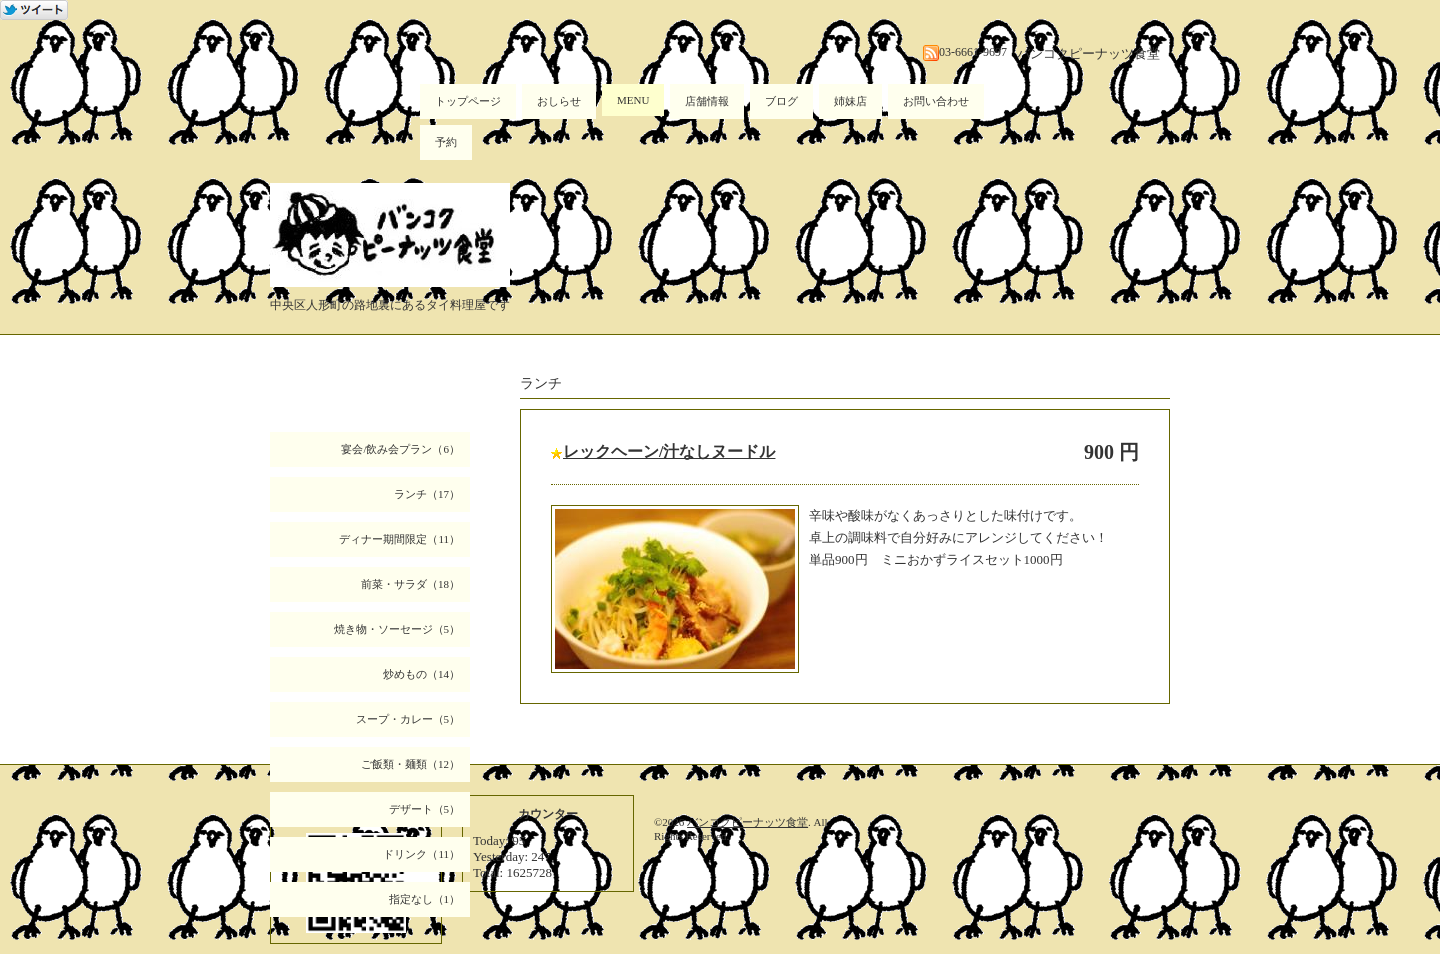 Image resolution: width=1440 pixels, height=954 pixels. What do you see at coordinates (425, 809) in the screenshot?
I see `デザート（5）` at bounding box center [425, 809].